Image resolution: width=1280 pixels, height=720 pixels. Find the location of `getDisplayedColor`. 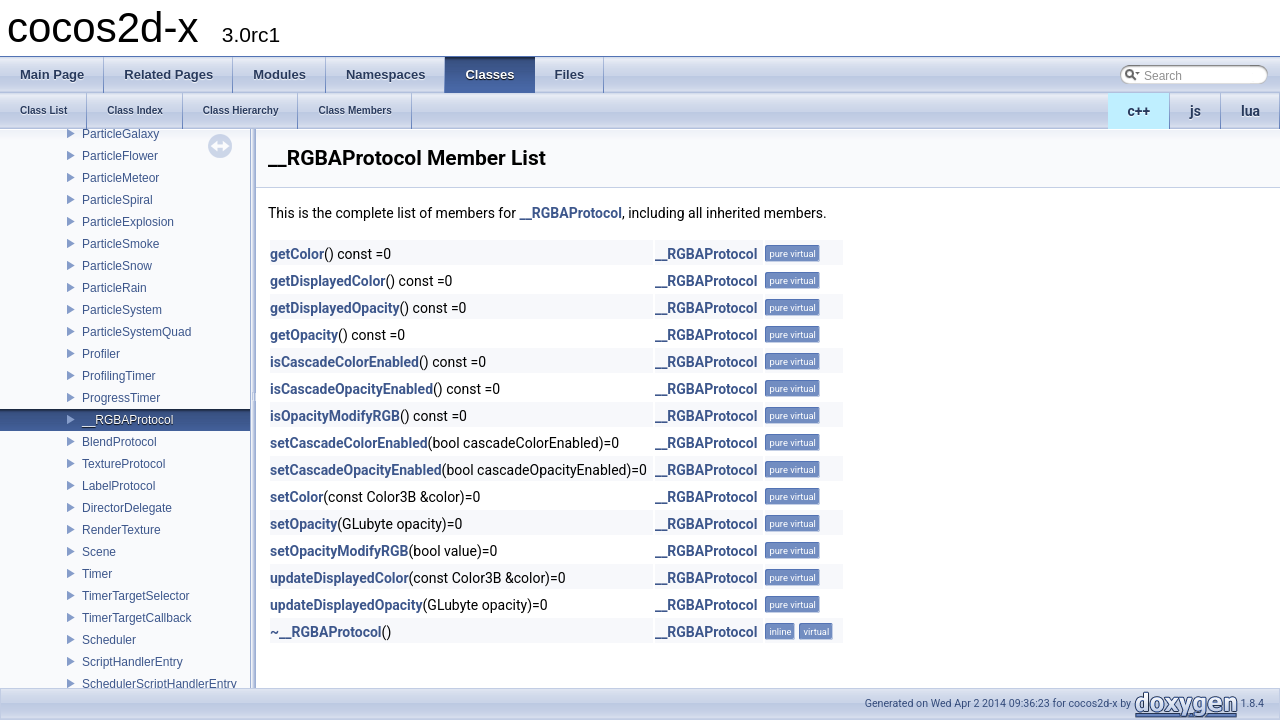

getDisplayedColor is located at coordinates (327, 281).